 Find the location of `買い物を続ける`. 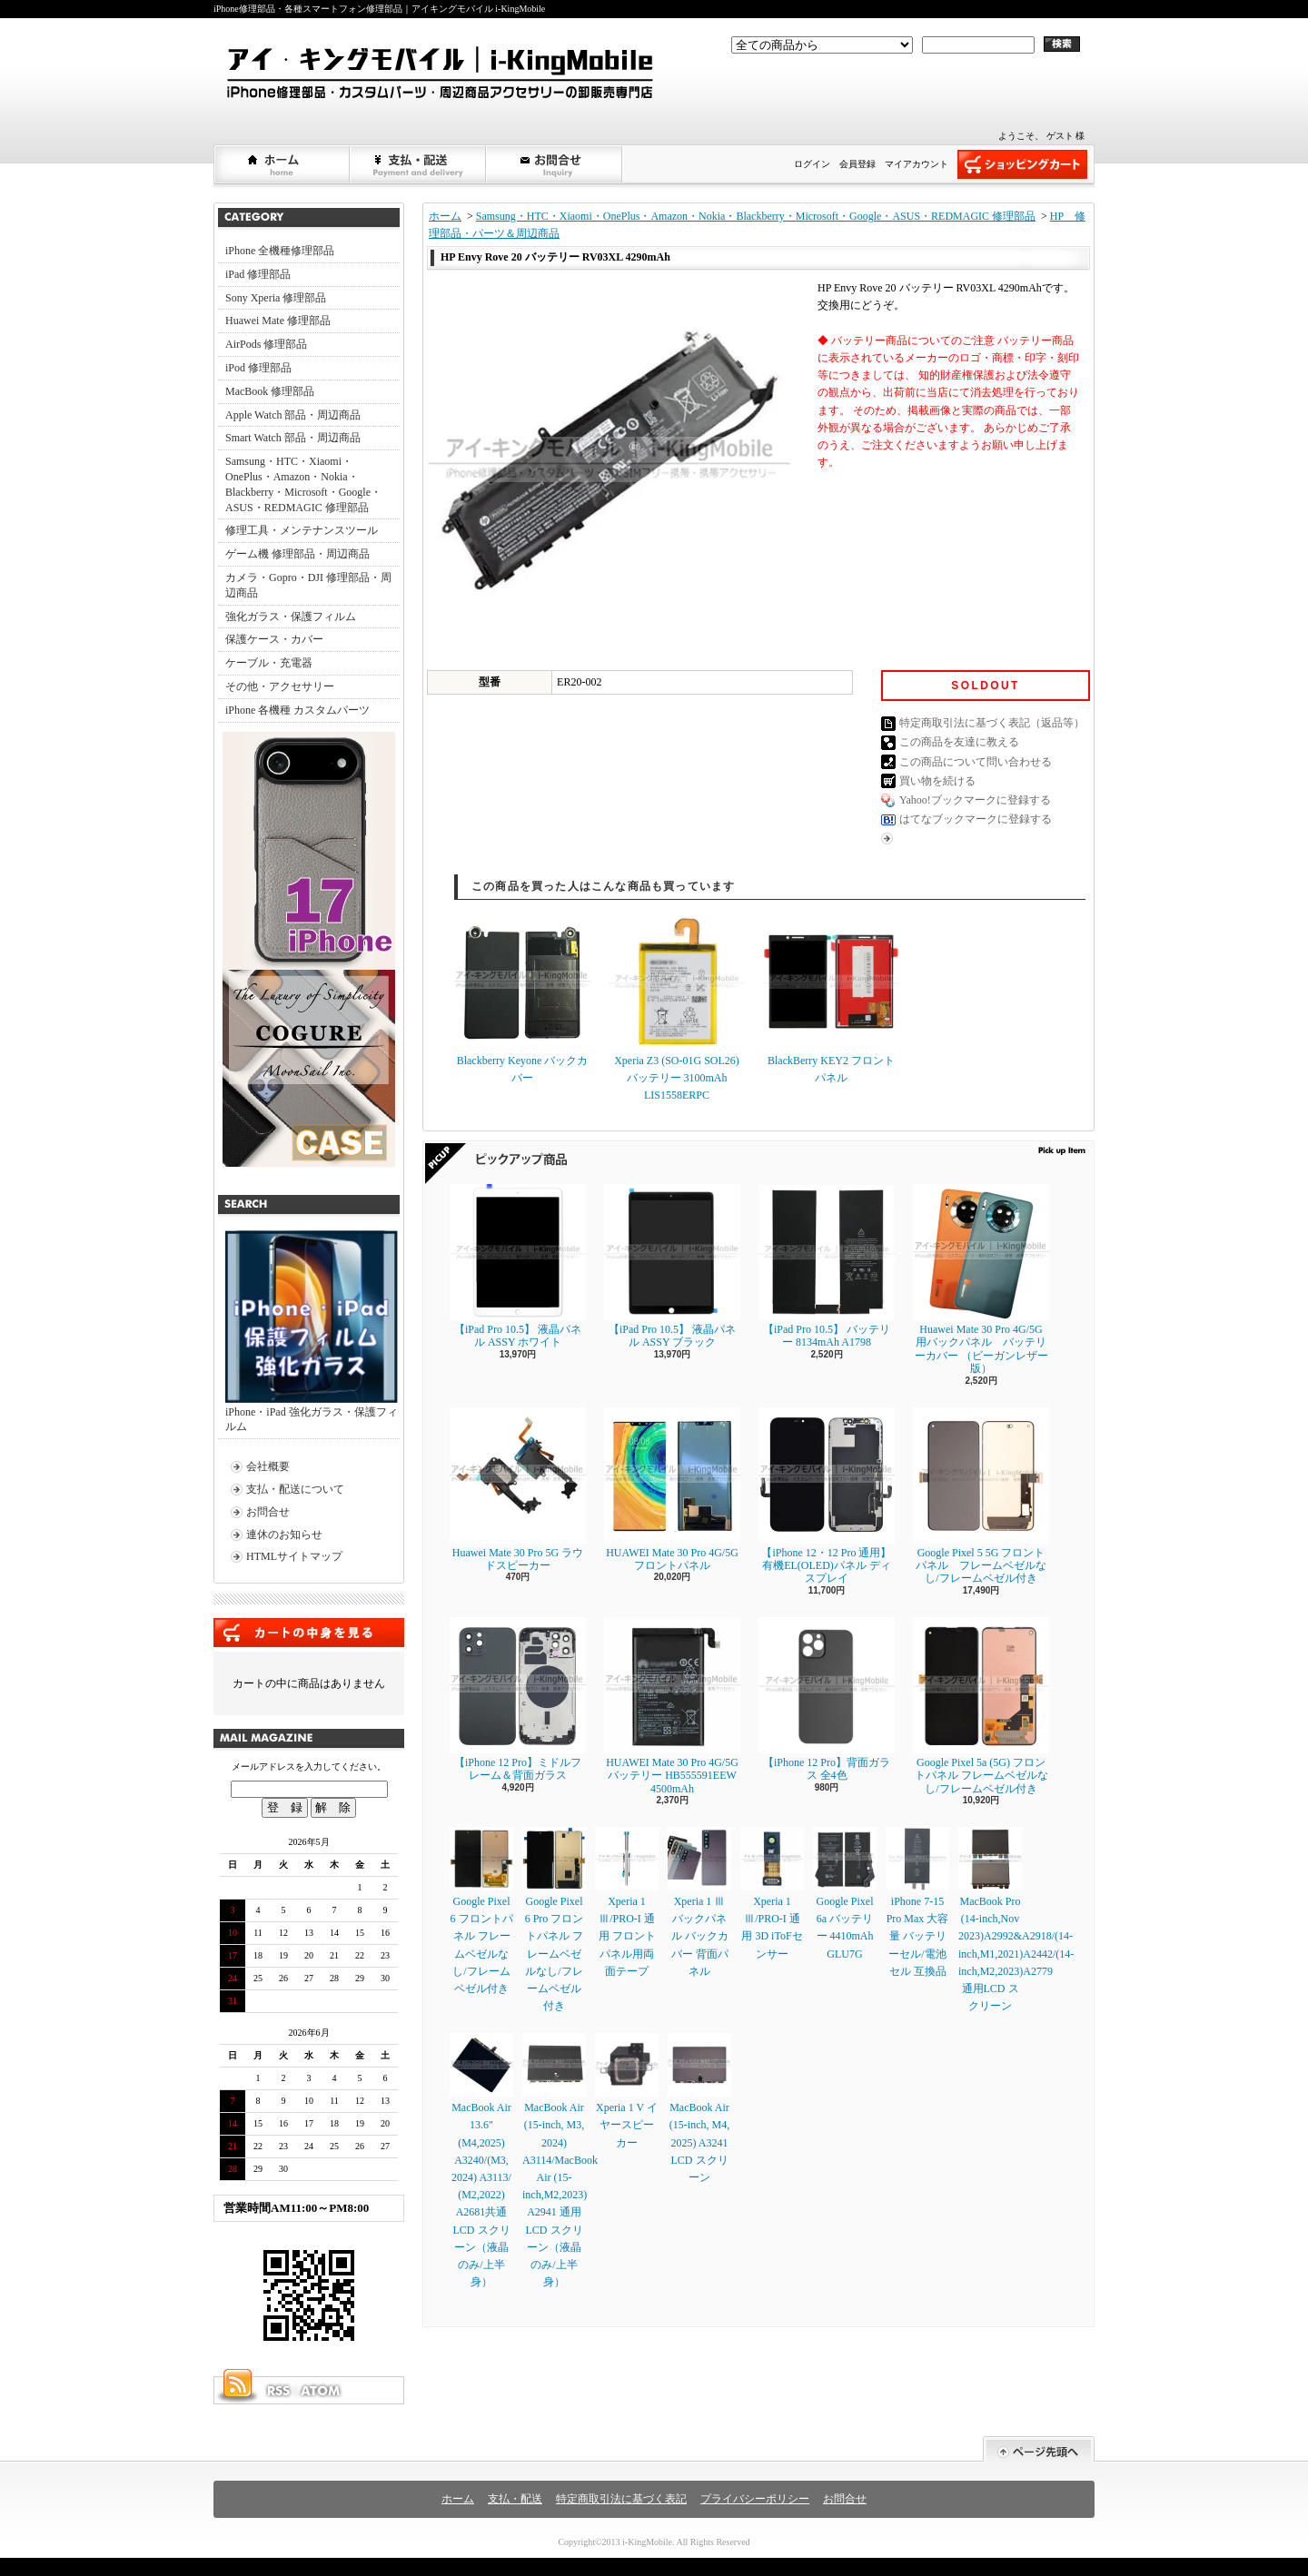

買い物を続ける is located at coordinates (937, 781).